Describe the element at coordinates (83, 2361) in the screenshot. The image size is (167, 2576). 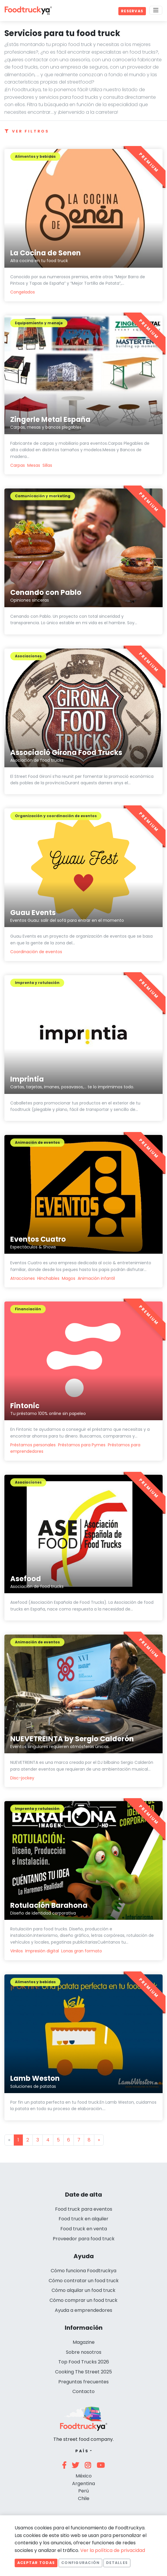
I see `Top Food Trucks 2026` at that location.